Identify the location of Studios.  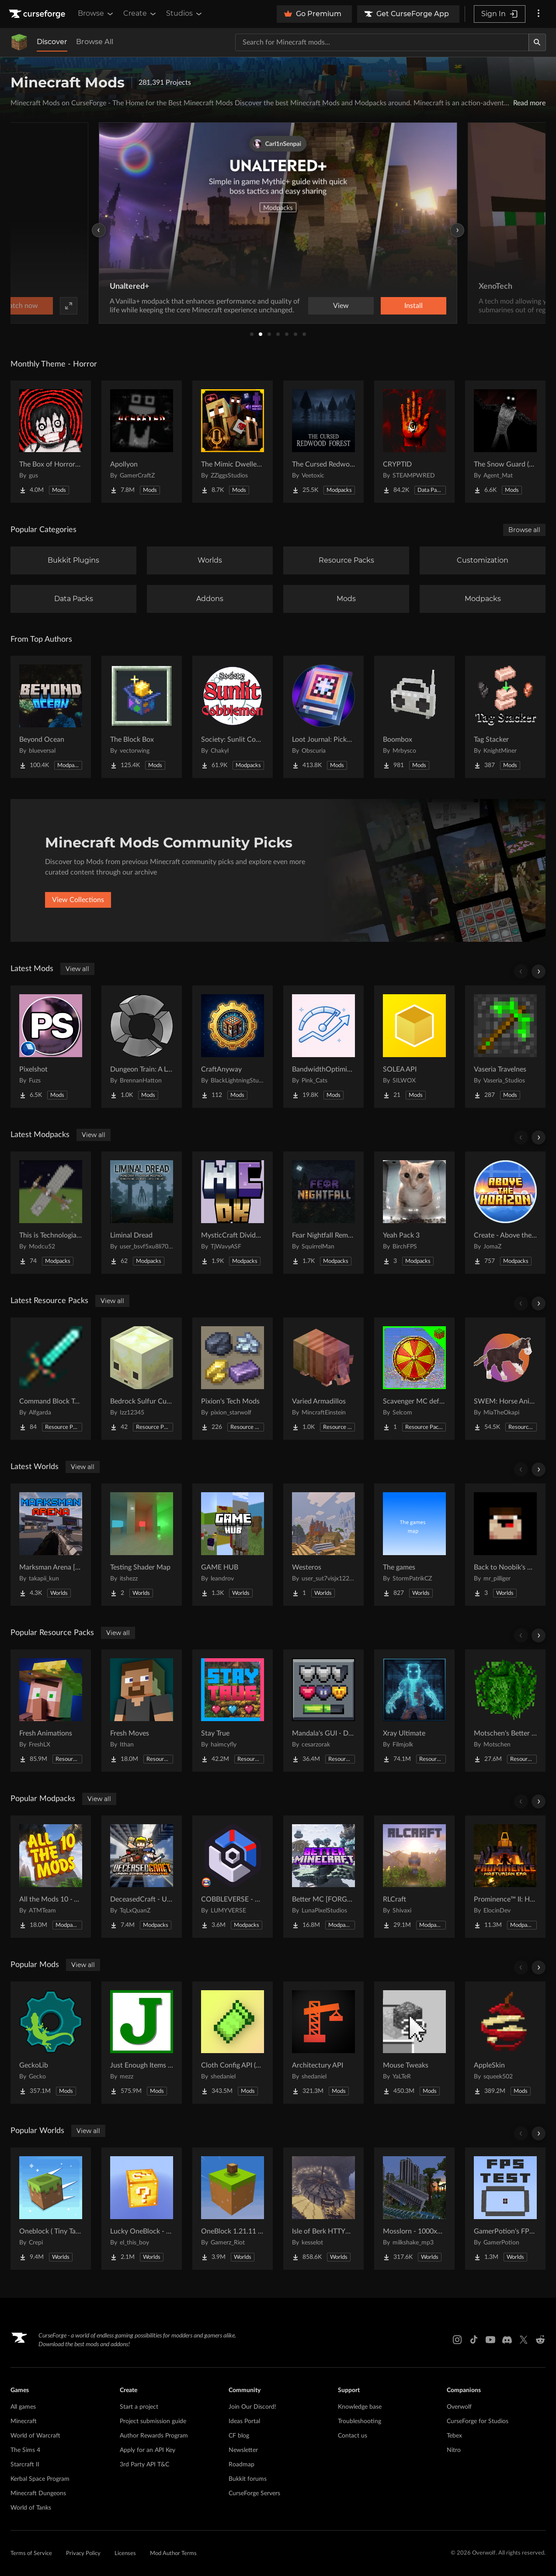
(184, 13).